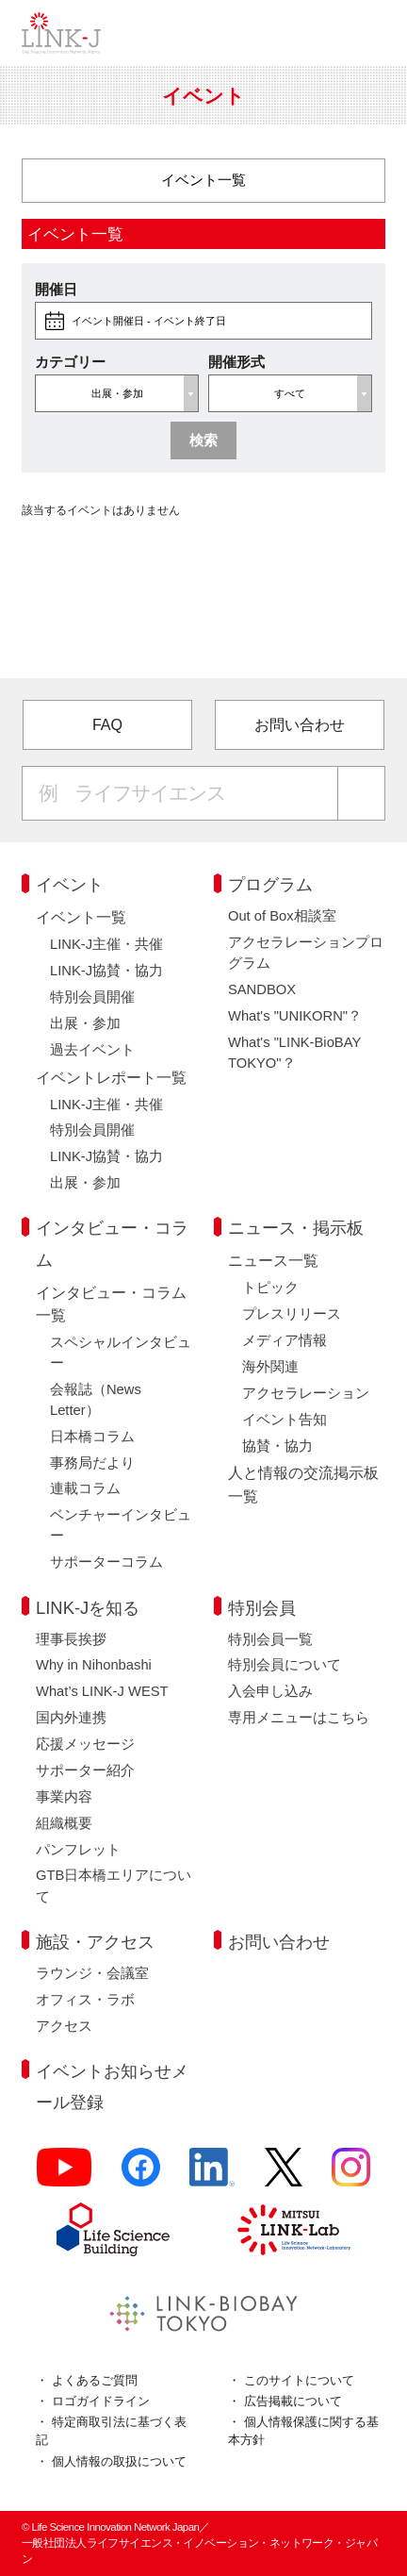  Describe the element at coordinates (113, 1885) in the screenshot. I see `GTB日本橋エリアについて` at that location.